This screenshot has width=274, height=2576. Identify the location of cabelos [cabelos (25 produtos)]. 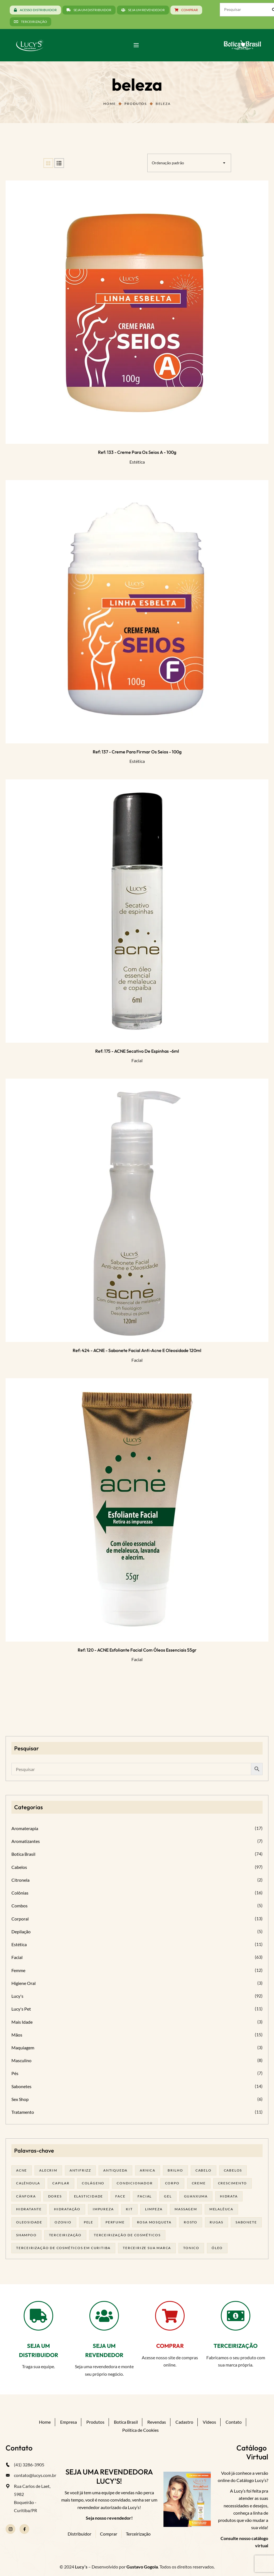
(233, 2170).